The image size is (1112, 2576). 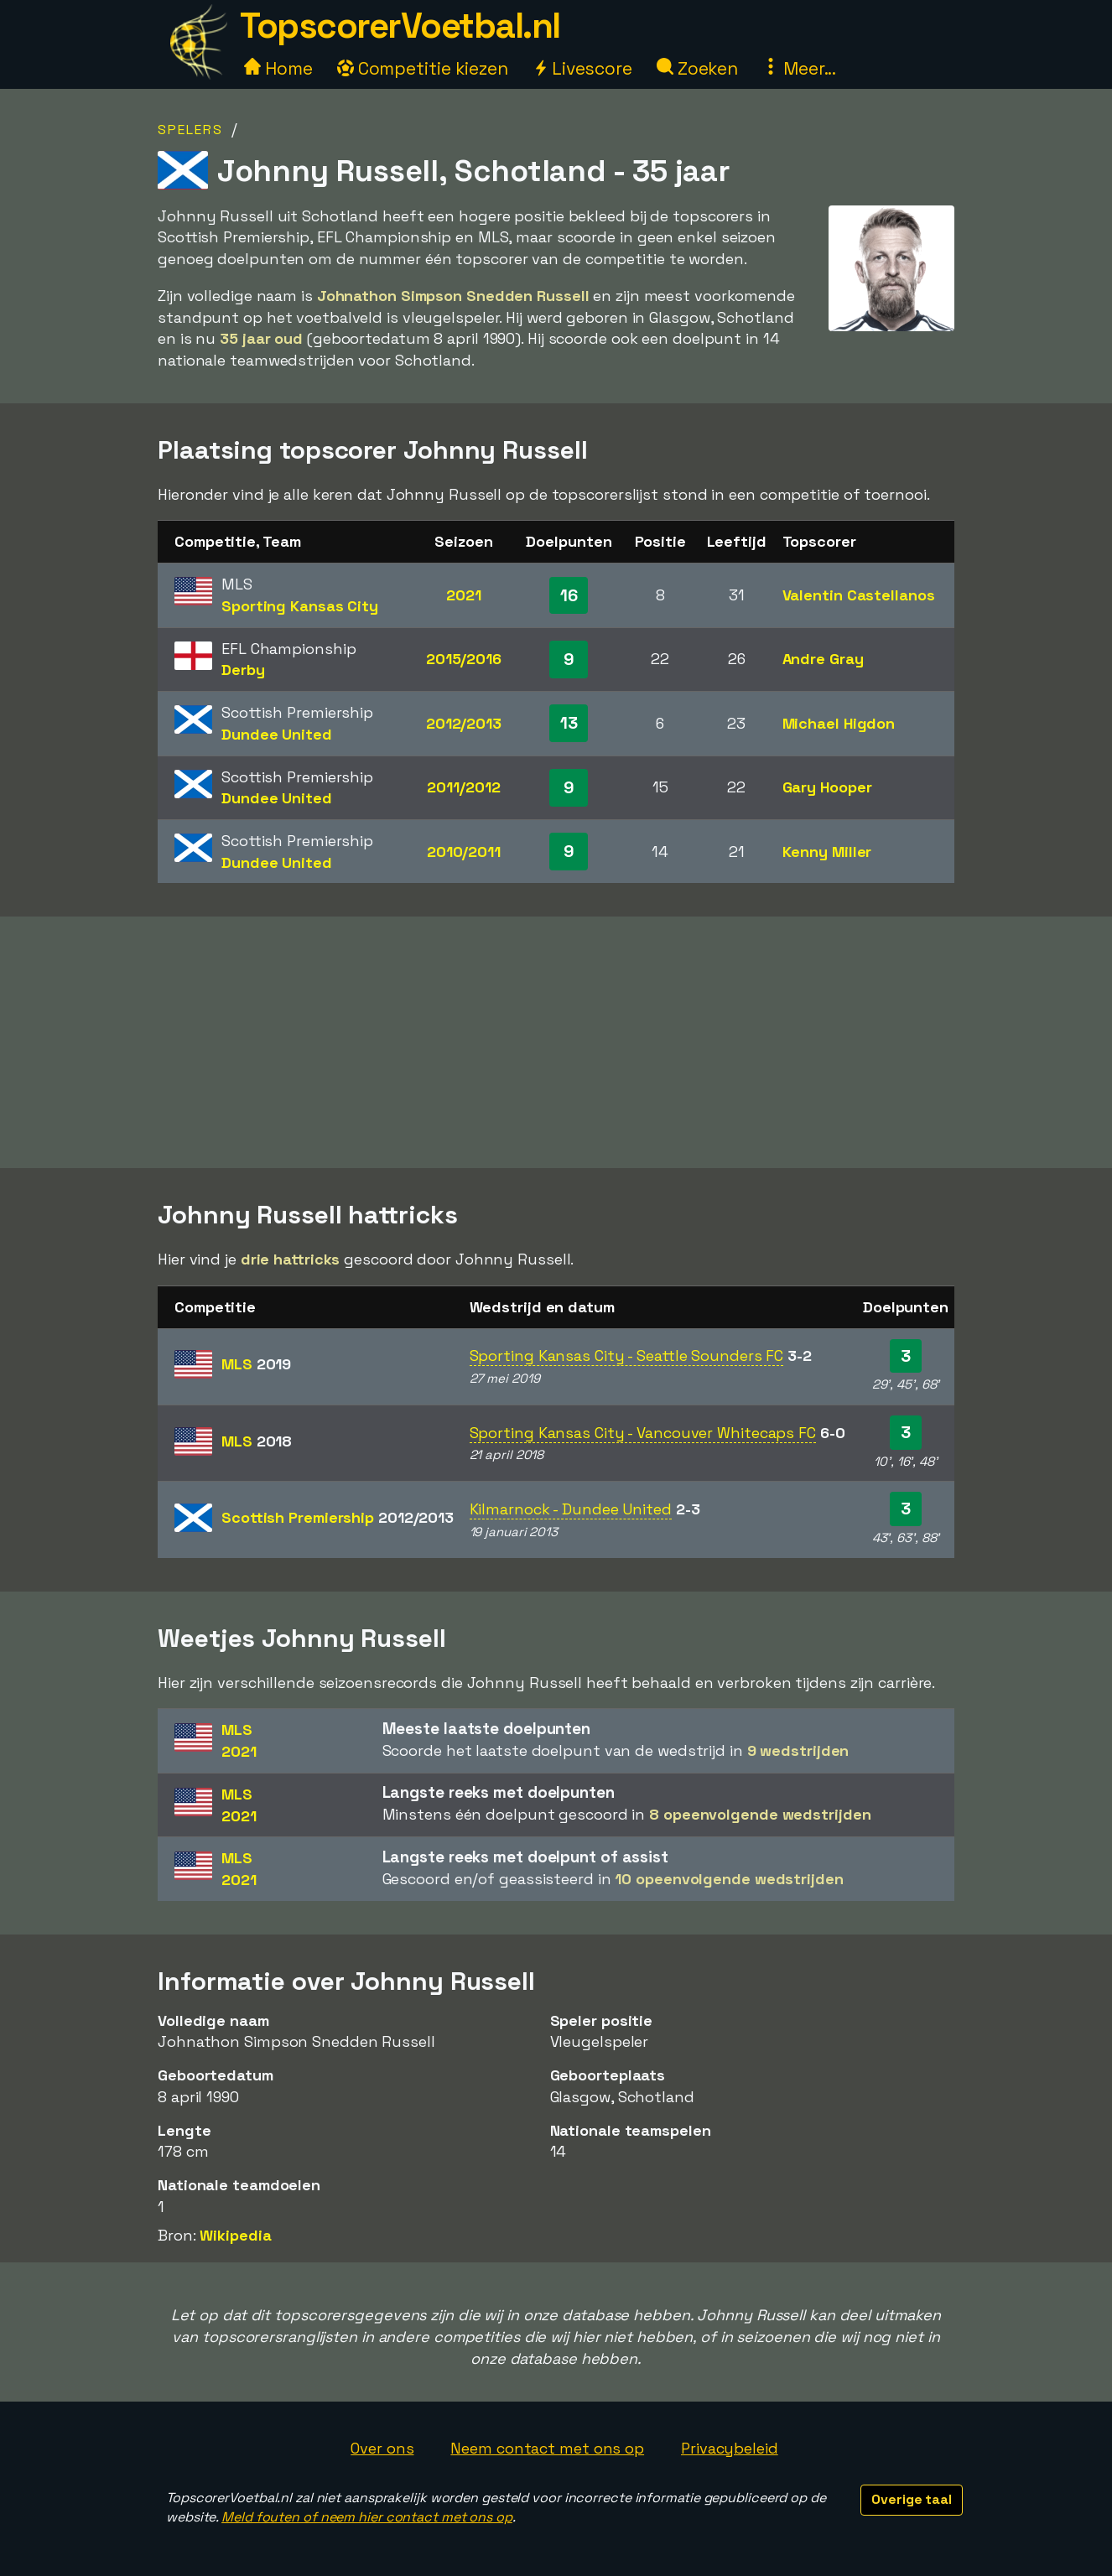 What do you see at coordinates (299, 605) in the screenshot?
I see `Sporting Kansas City` at bounding box center [299, 605].